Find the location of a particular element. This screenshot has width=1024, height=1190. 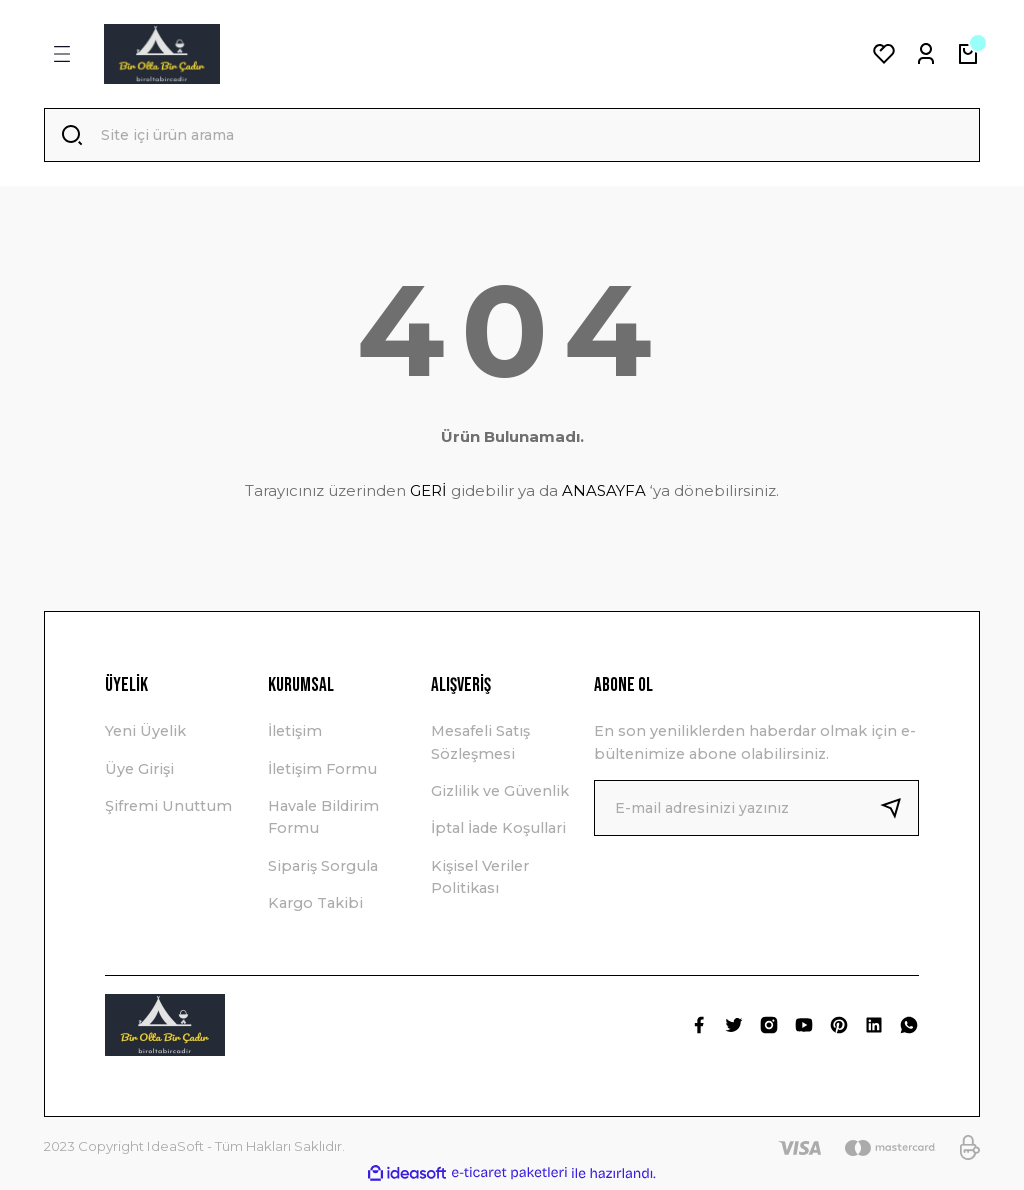

[Submit] is located at coordinates (899, 810).